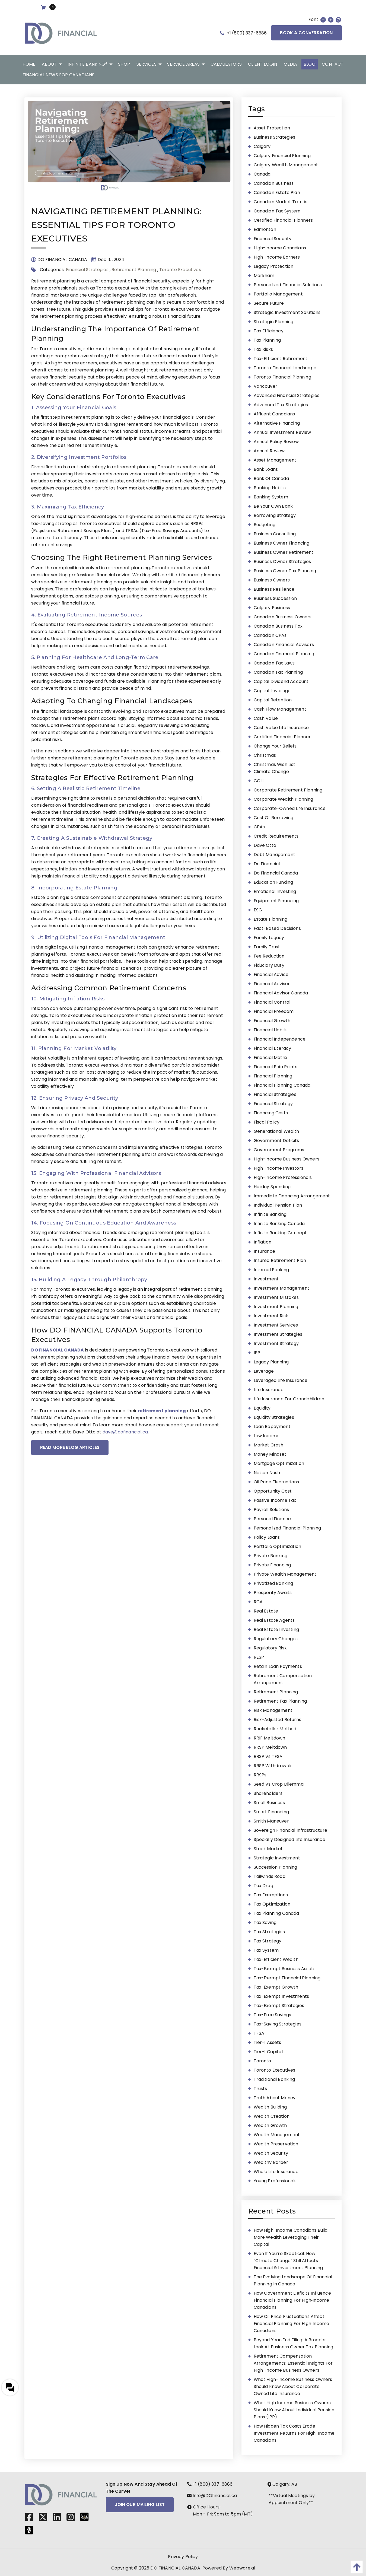 This screenshot has height=2576, width=366. What do you see at coordinates (273, 1491) in the screenshot?
I see `Opportunity Cost` at bounding box center [273, 1491].